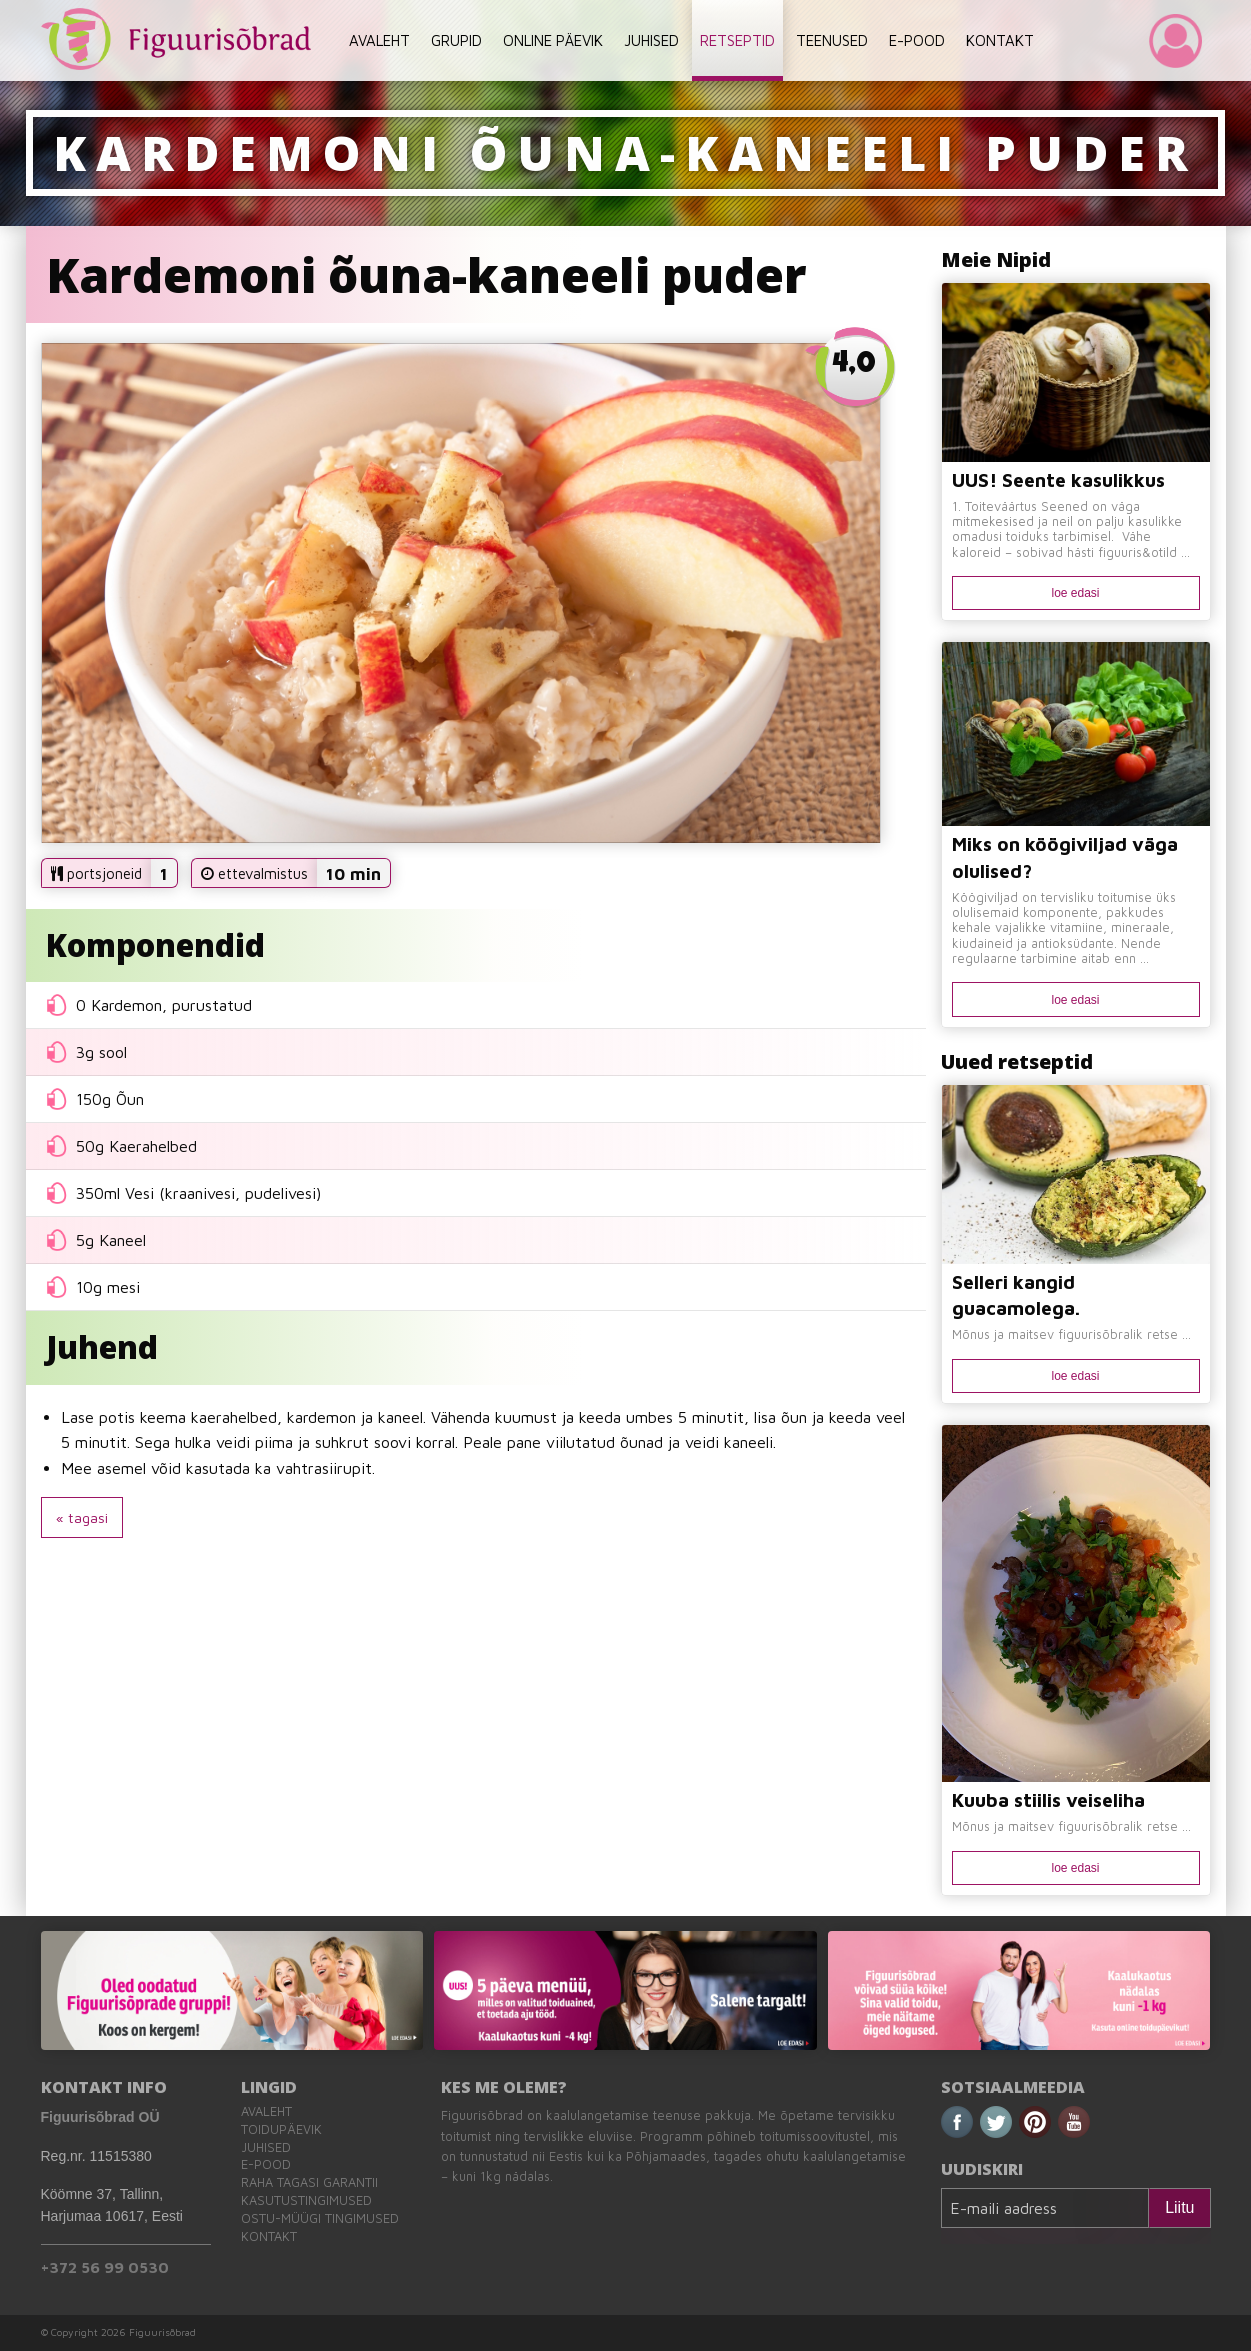 Image resolution: width=1251 pixels, height=2351 pixels. What do you see at coordinates (266, 2111) in the screenshot?
I see `Avaleht` at bounding box center [266, 2111].